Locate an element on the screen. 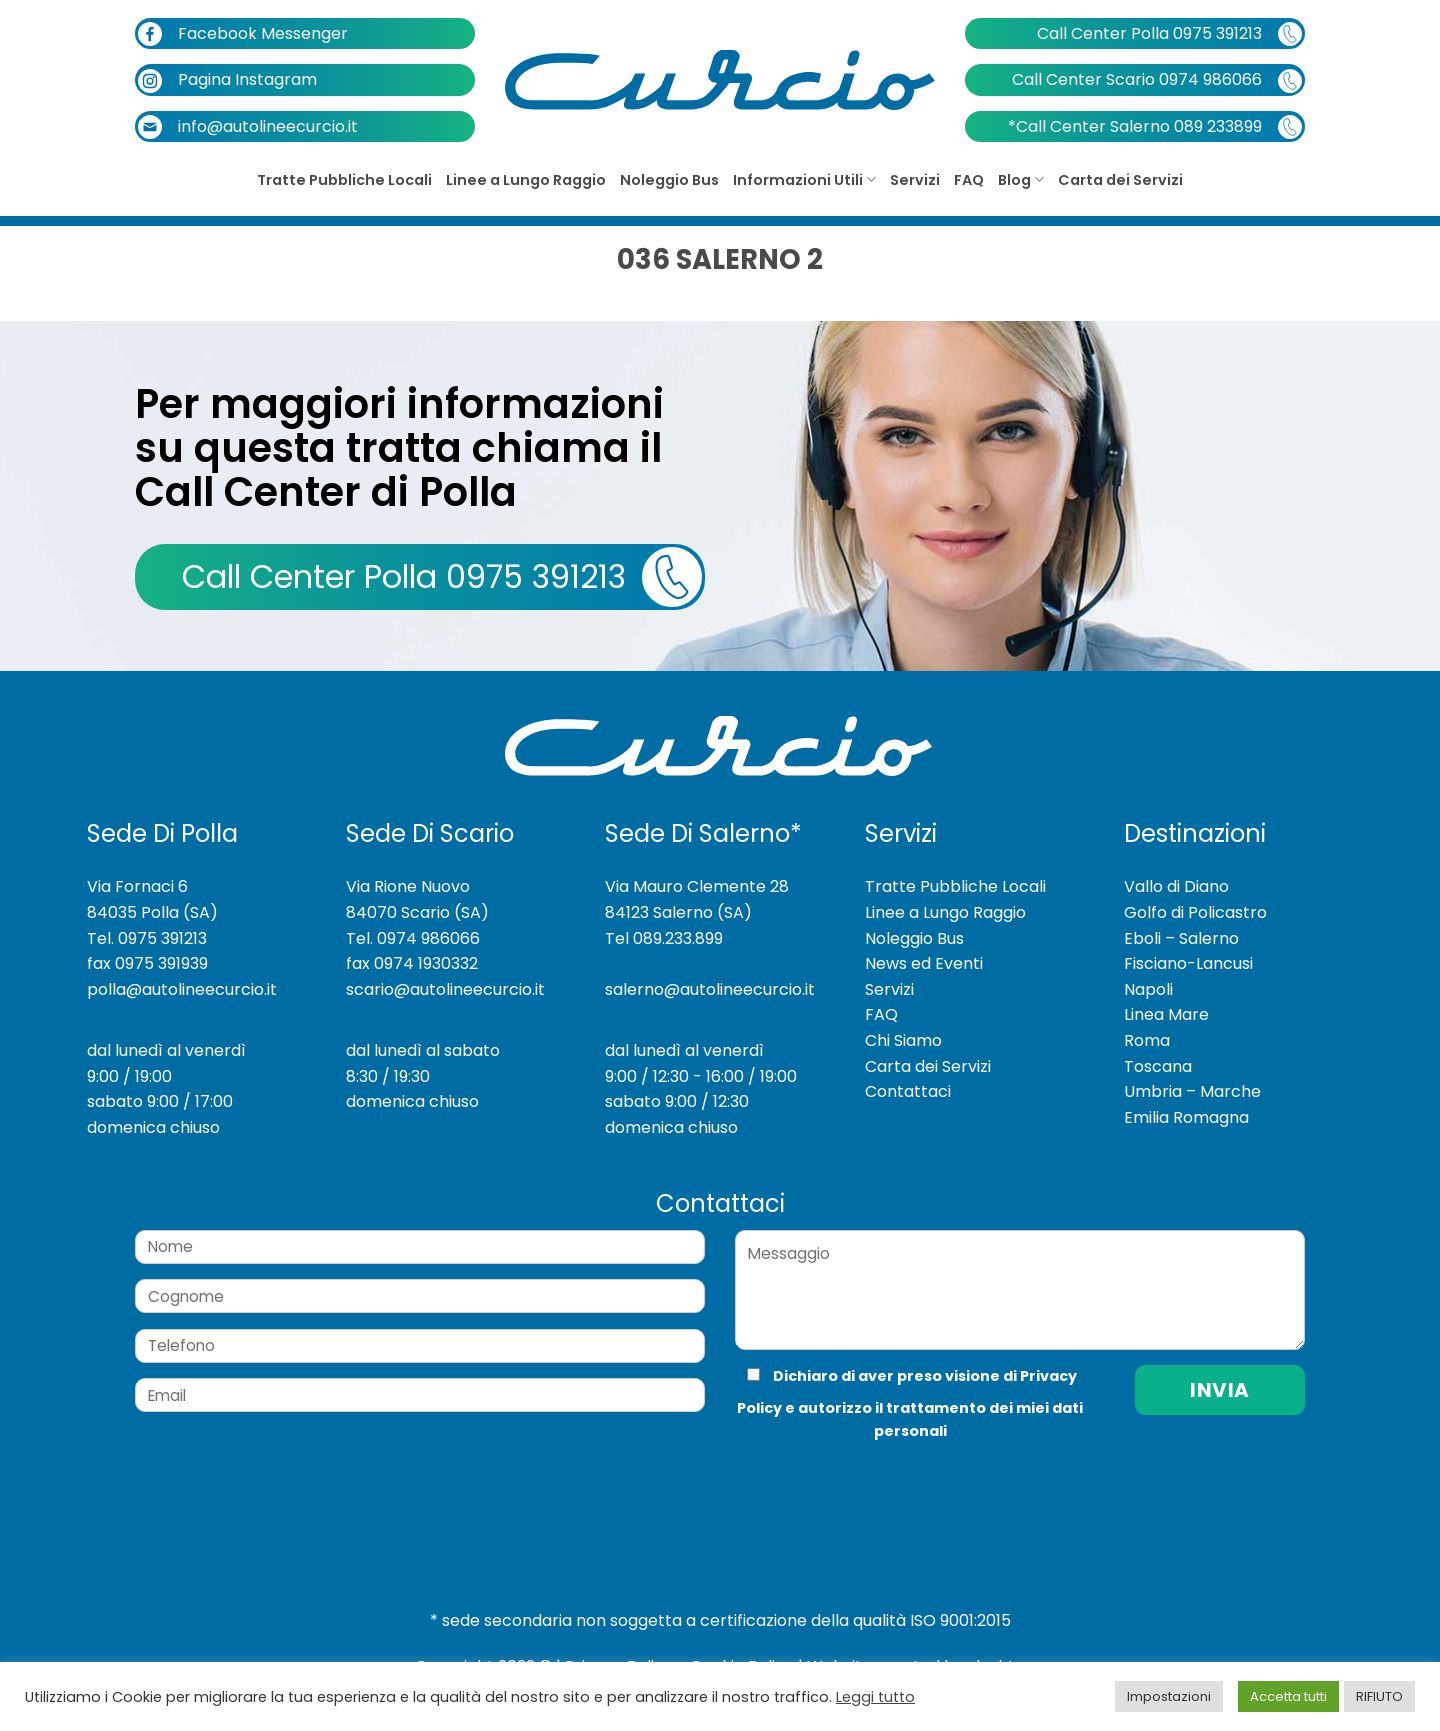  RIFIUTO [button] is located at coordinates (1379, 1696).